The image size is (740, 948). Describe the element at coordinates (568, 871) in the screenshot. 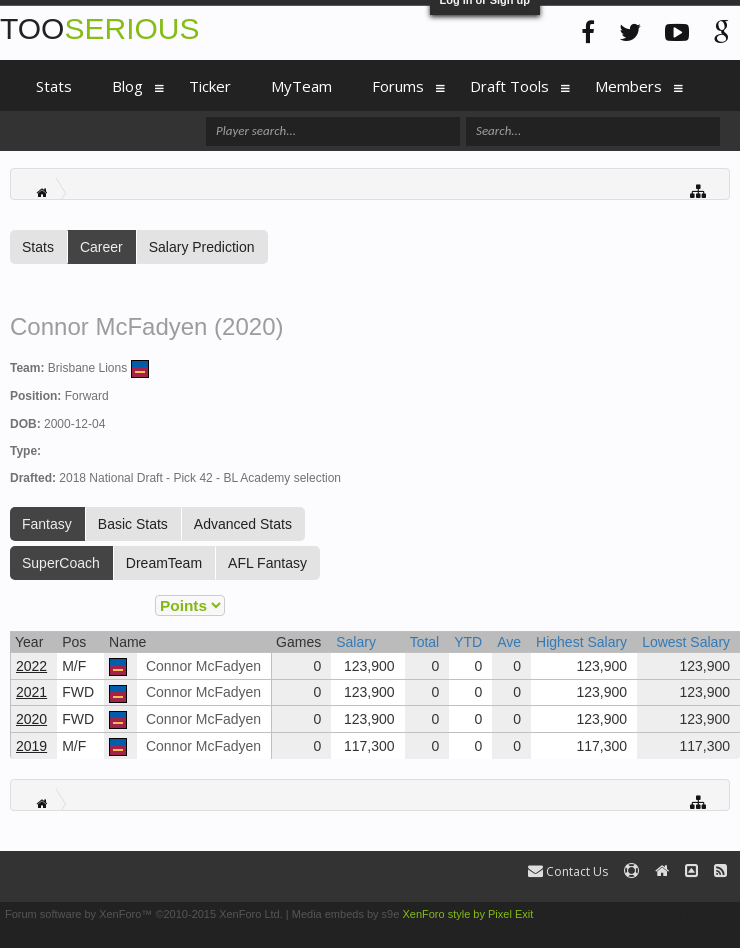

I see `Contact Us` at that location.